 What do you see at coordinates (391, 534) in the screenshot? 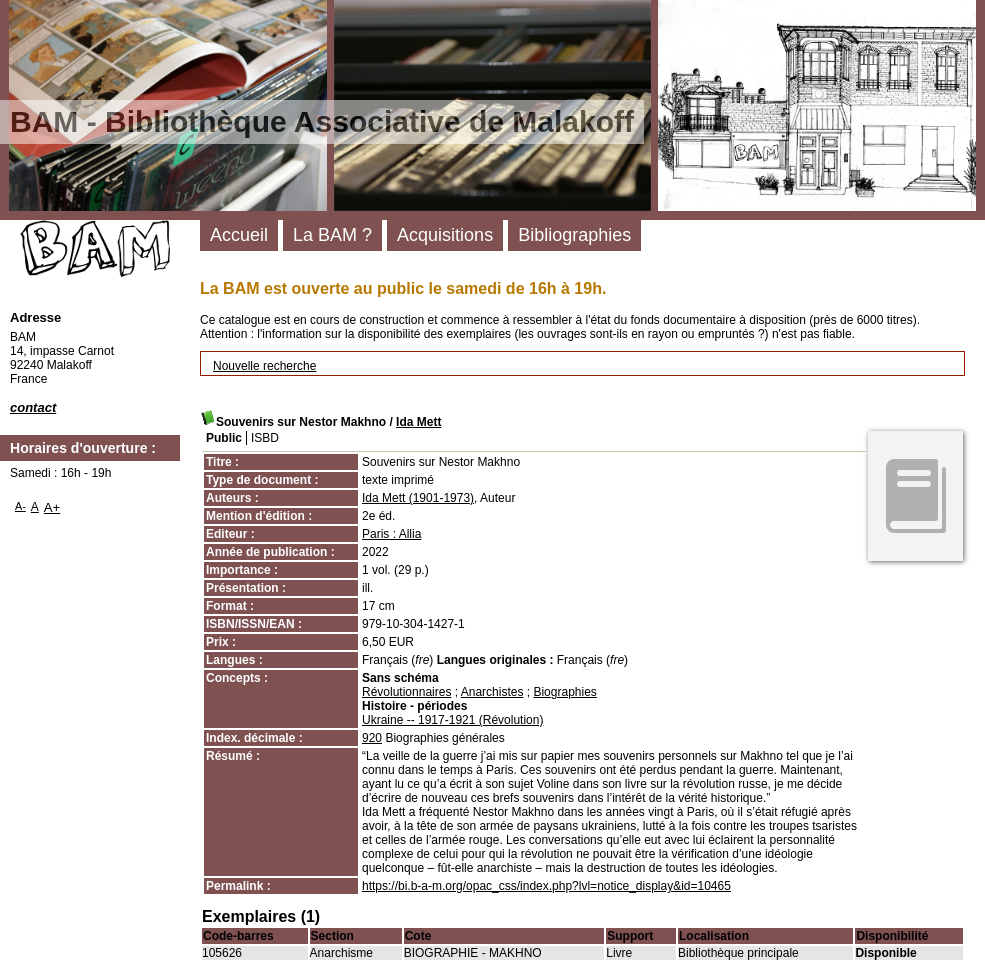
I see `Paris : Allia` at bounding box center [391, 534].